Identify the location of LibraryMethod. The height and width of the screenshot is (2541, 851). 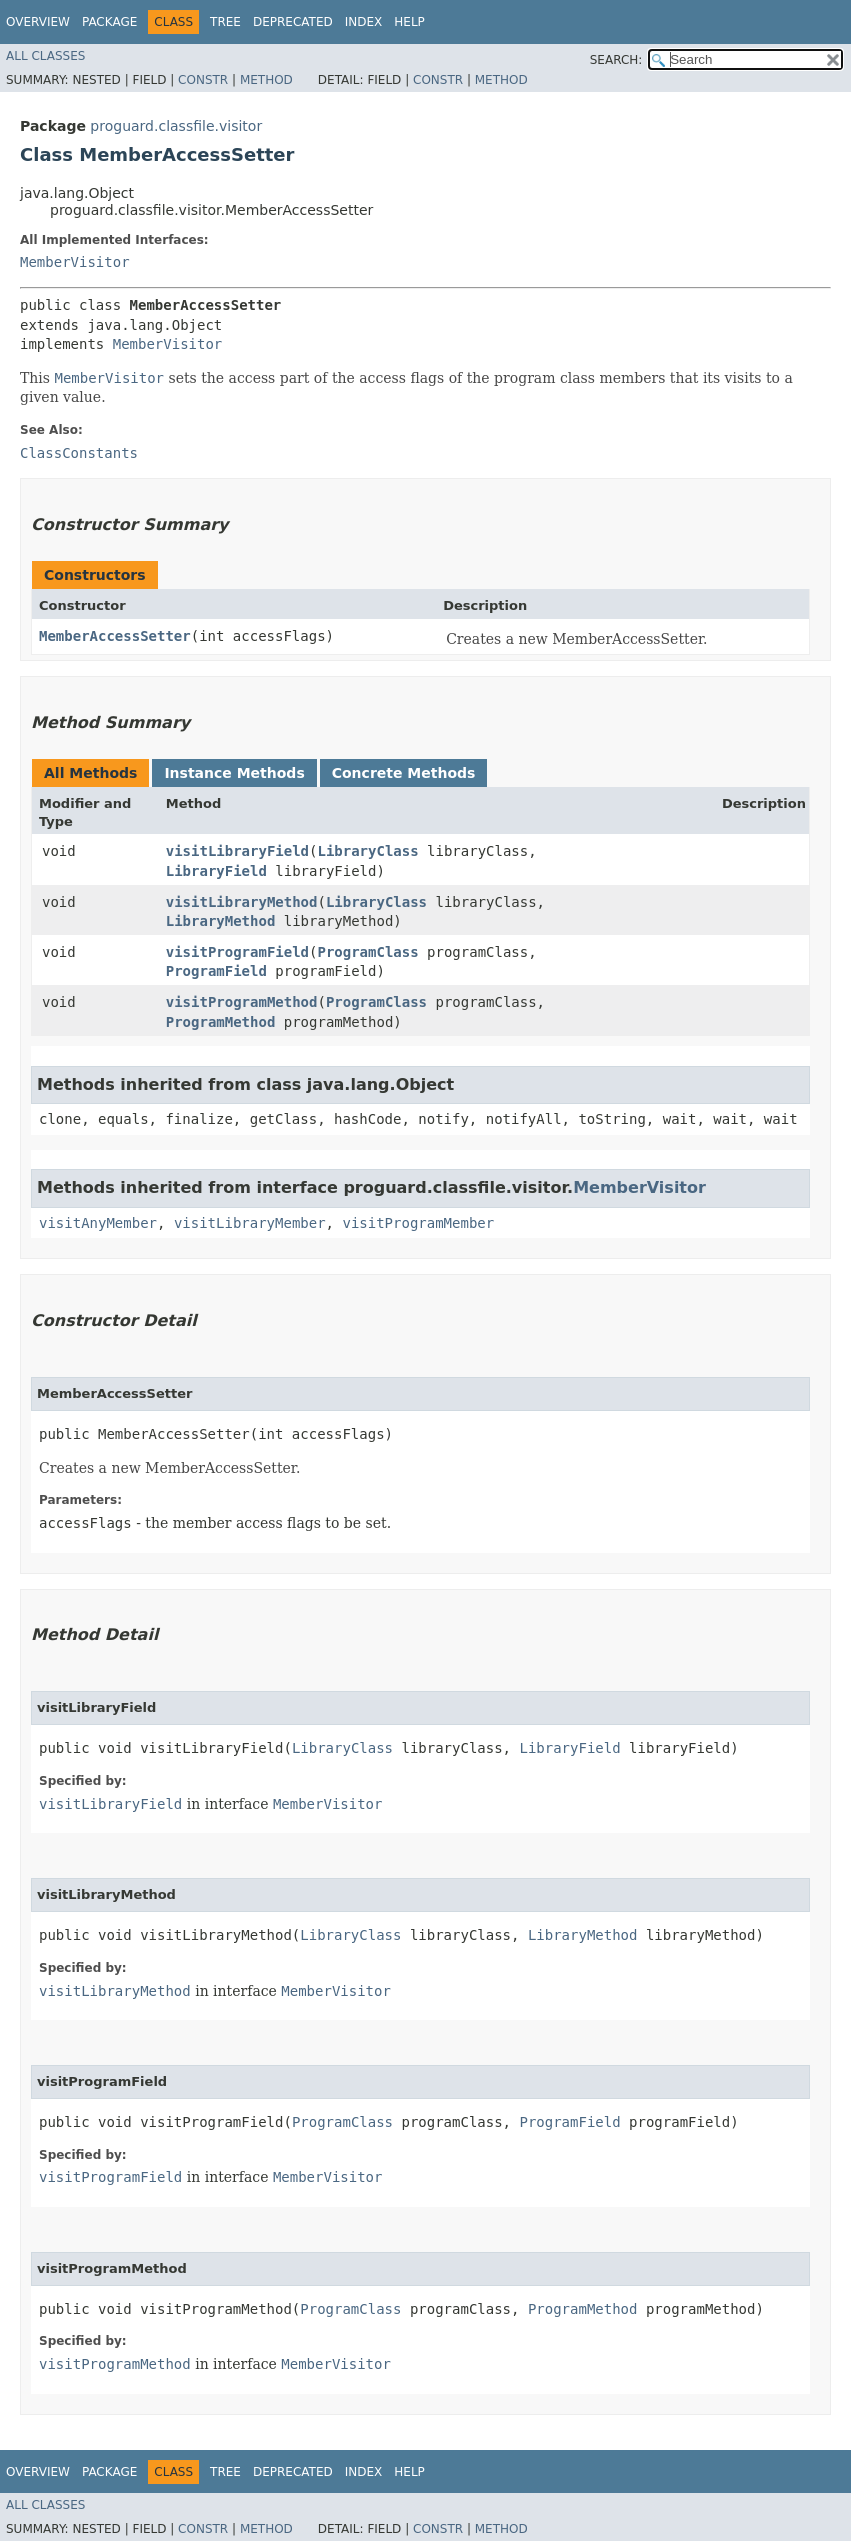
(221, 921).